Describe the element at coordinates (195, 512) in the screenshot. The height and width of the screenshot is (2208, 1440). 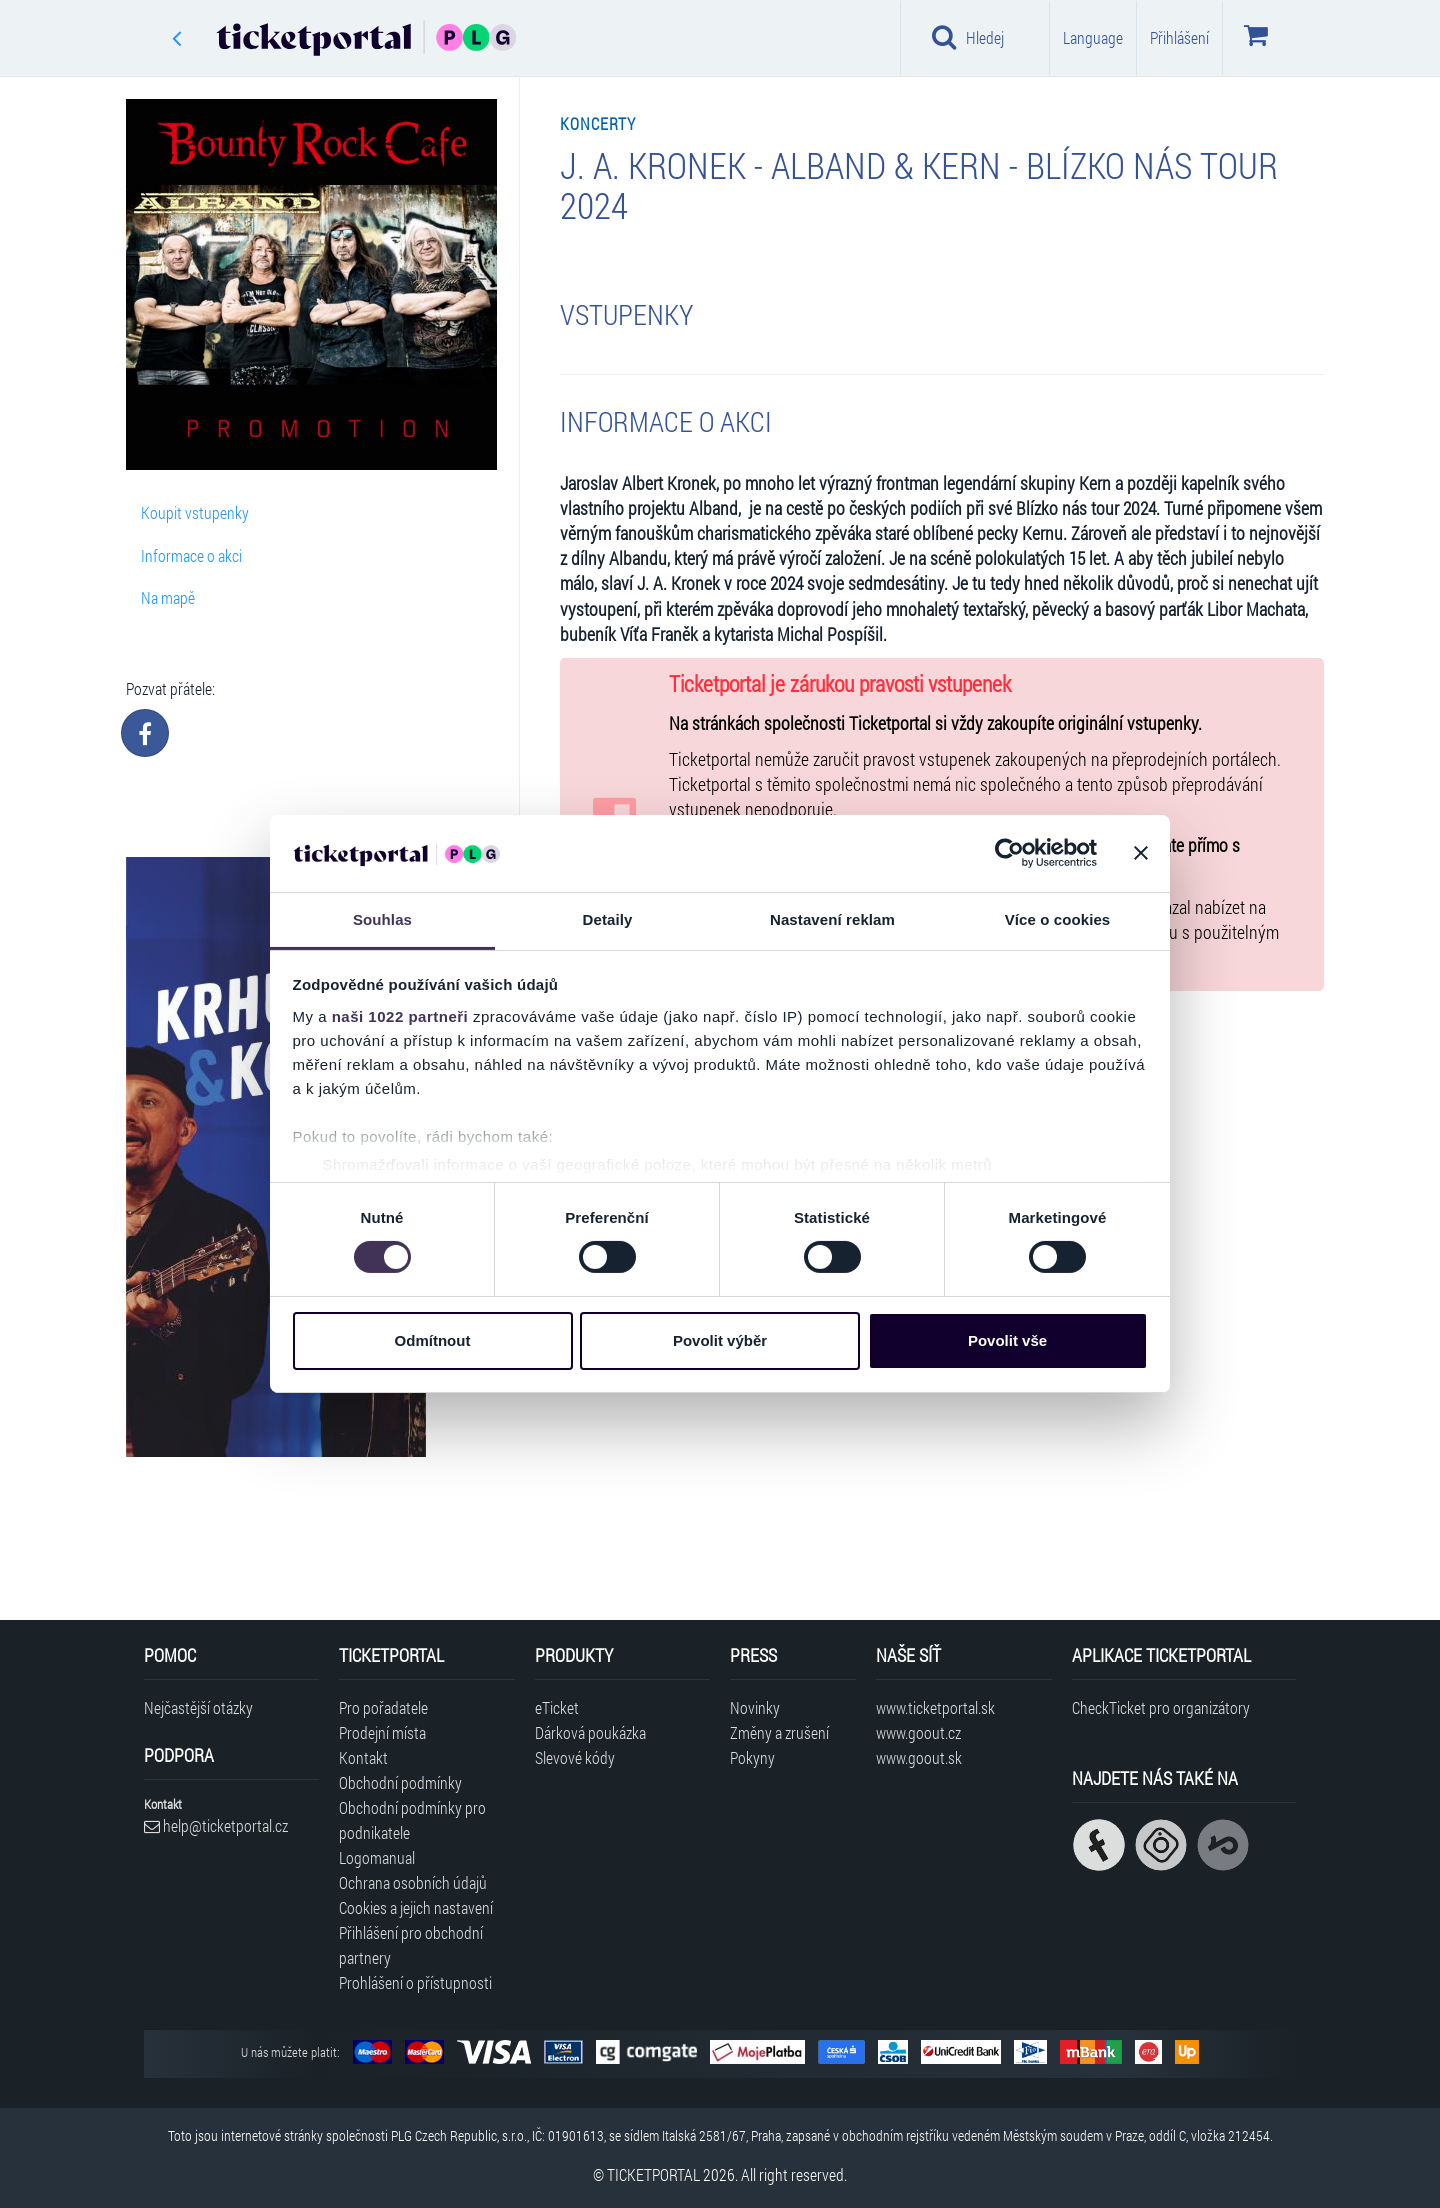
I see `Koupit vstupenky` at that location.